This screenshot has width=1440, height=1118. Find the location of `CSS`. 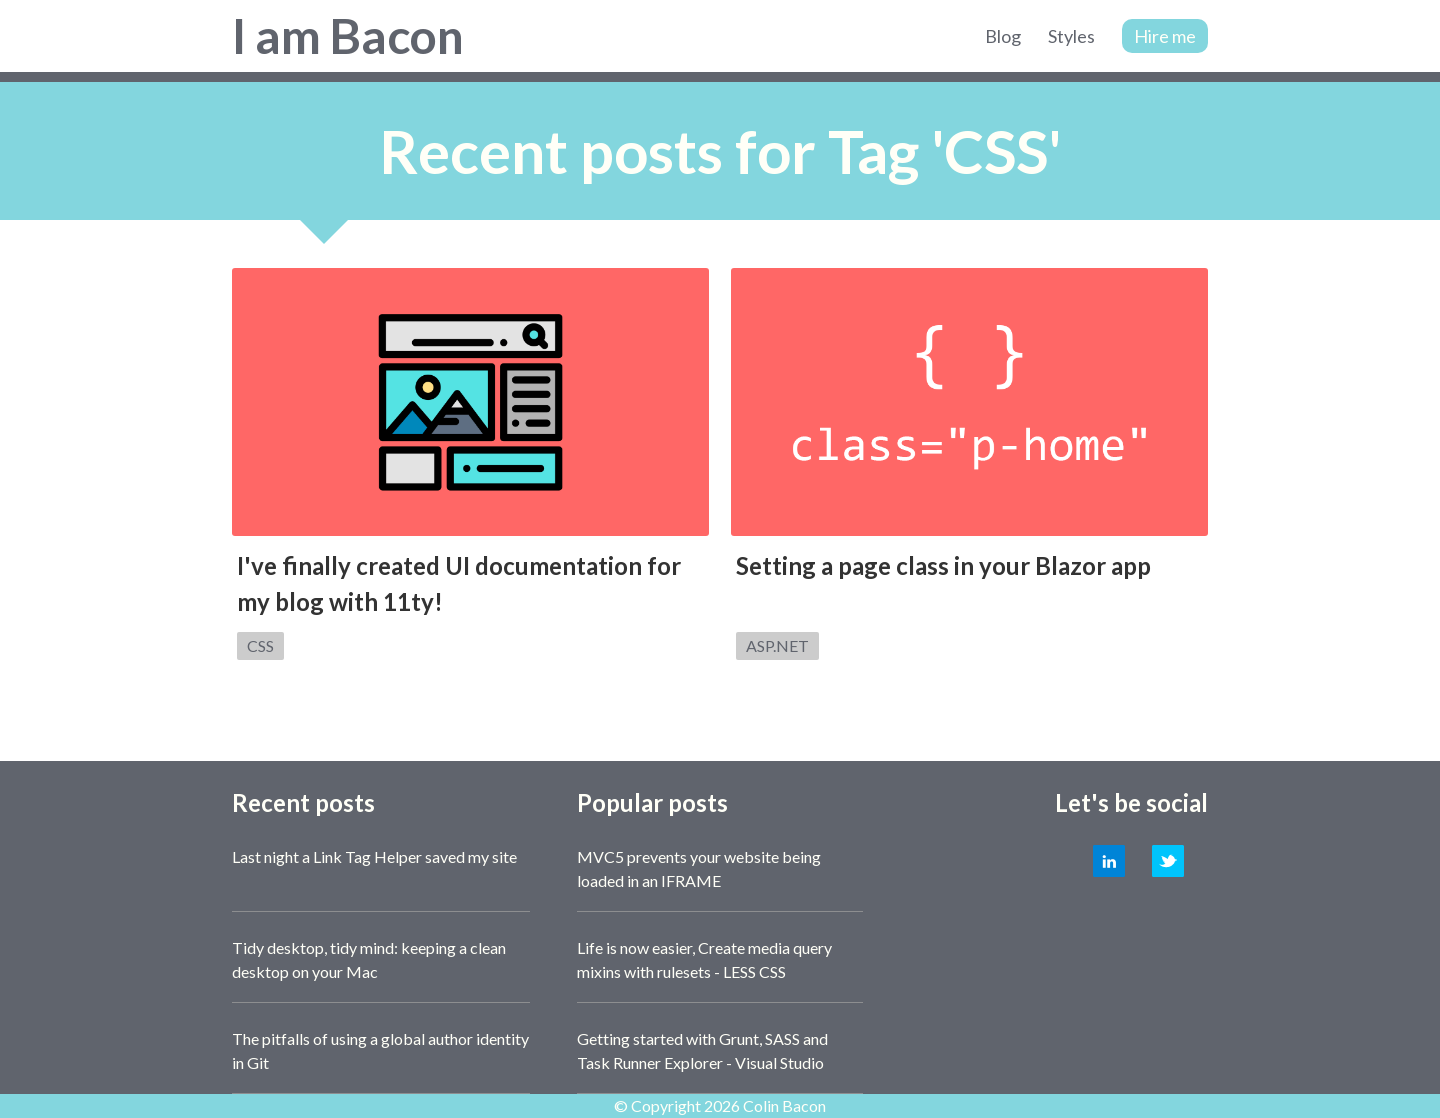

CSS is located at coordinates (260, 645).